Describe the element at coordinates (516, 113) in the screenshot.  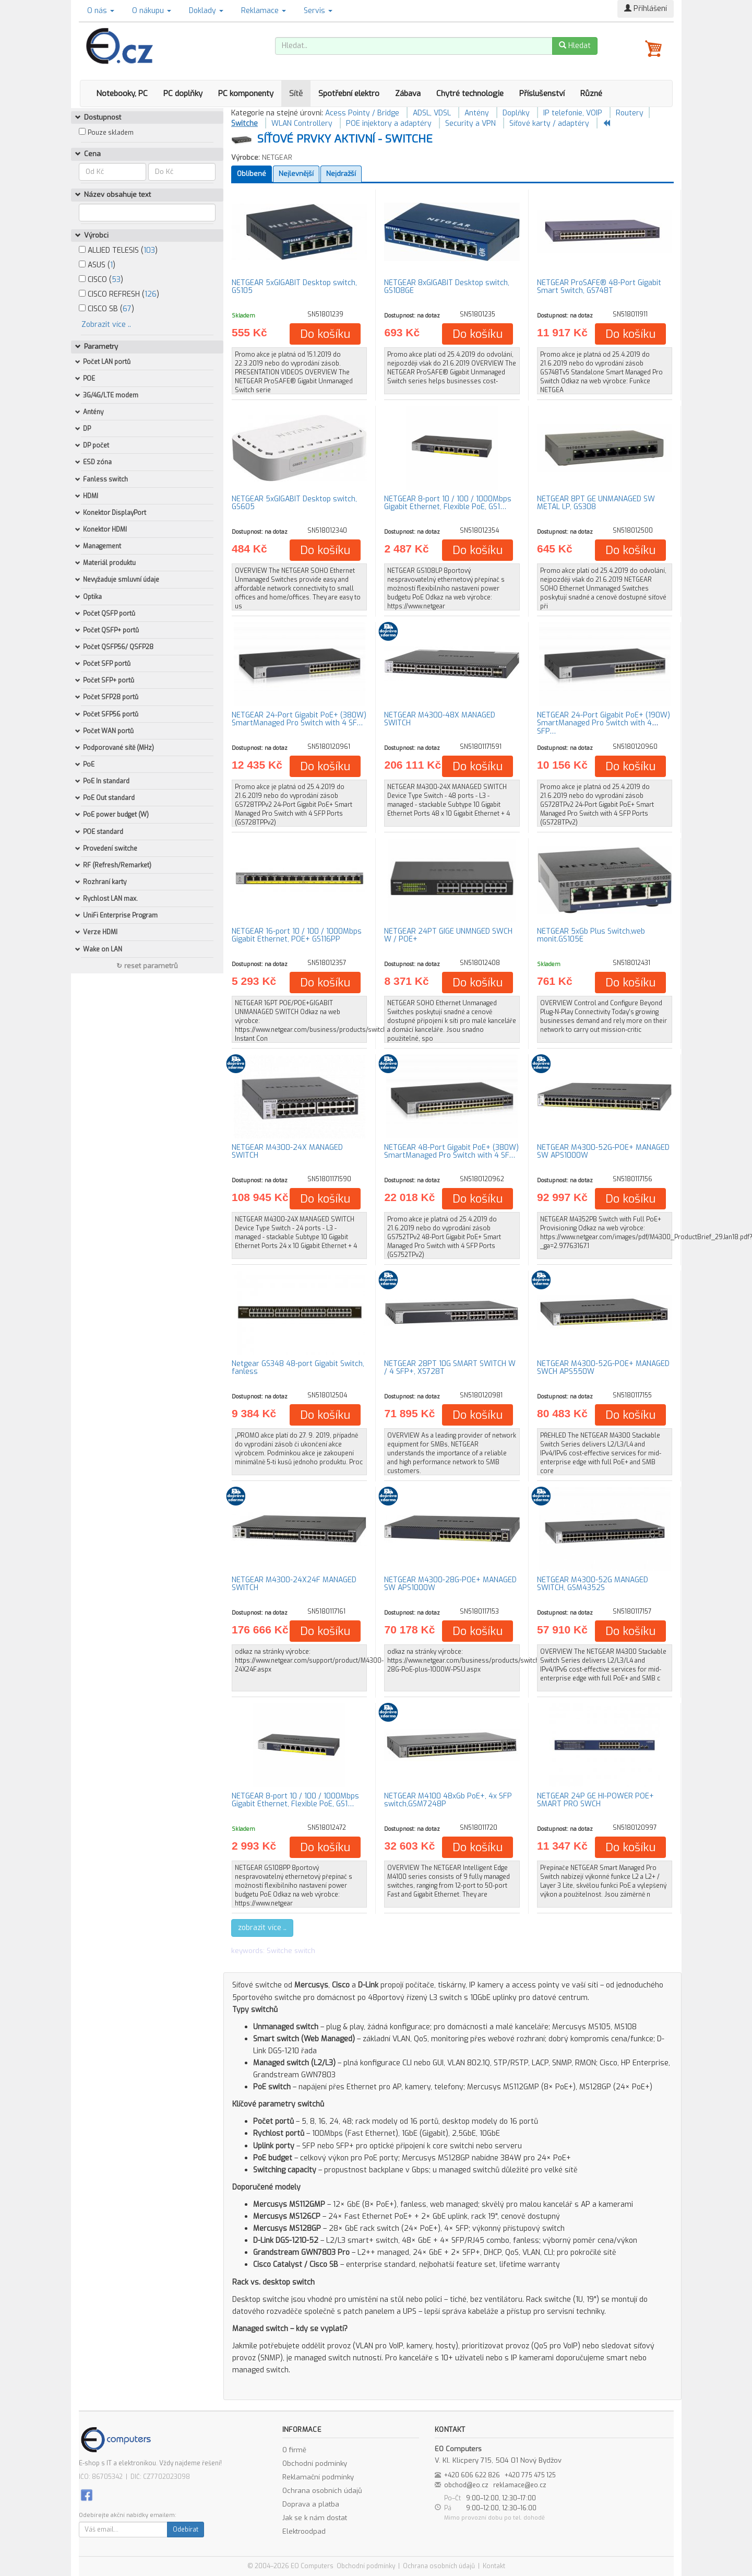
I see `Doplňky` at that location.